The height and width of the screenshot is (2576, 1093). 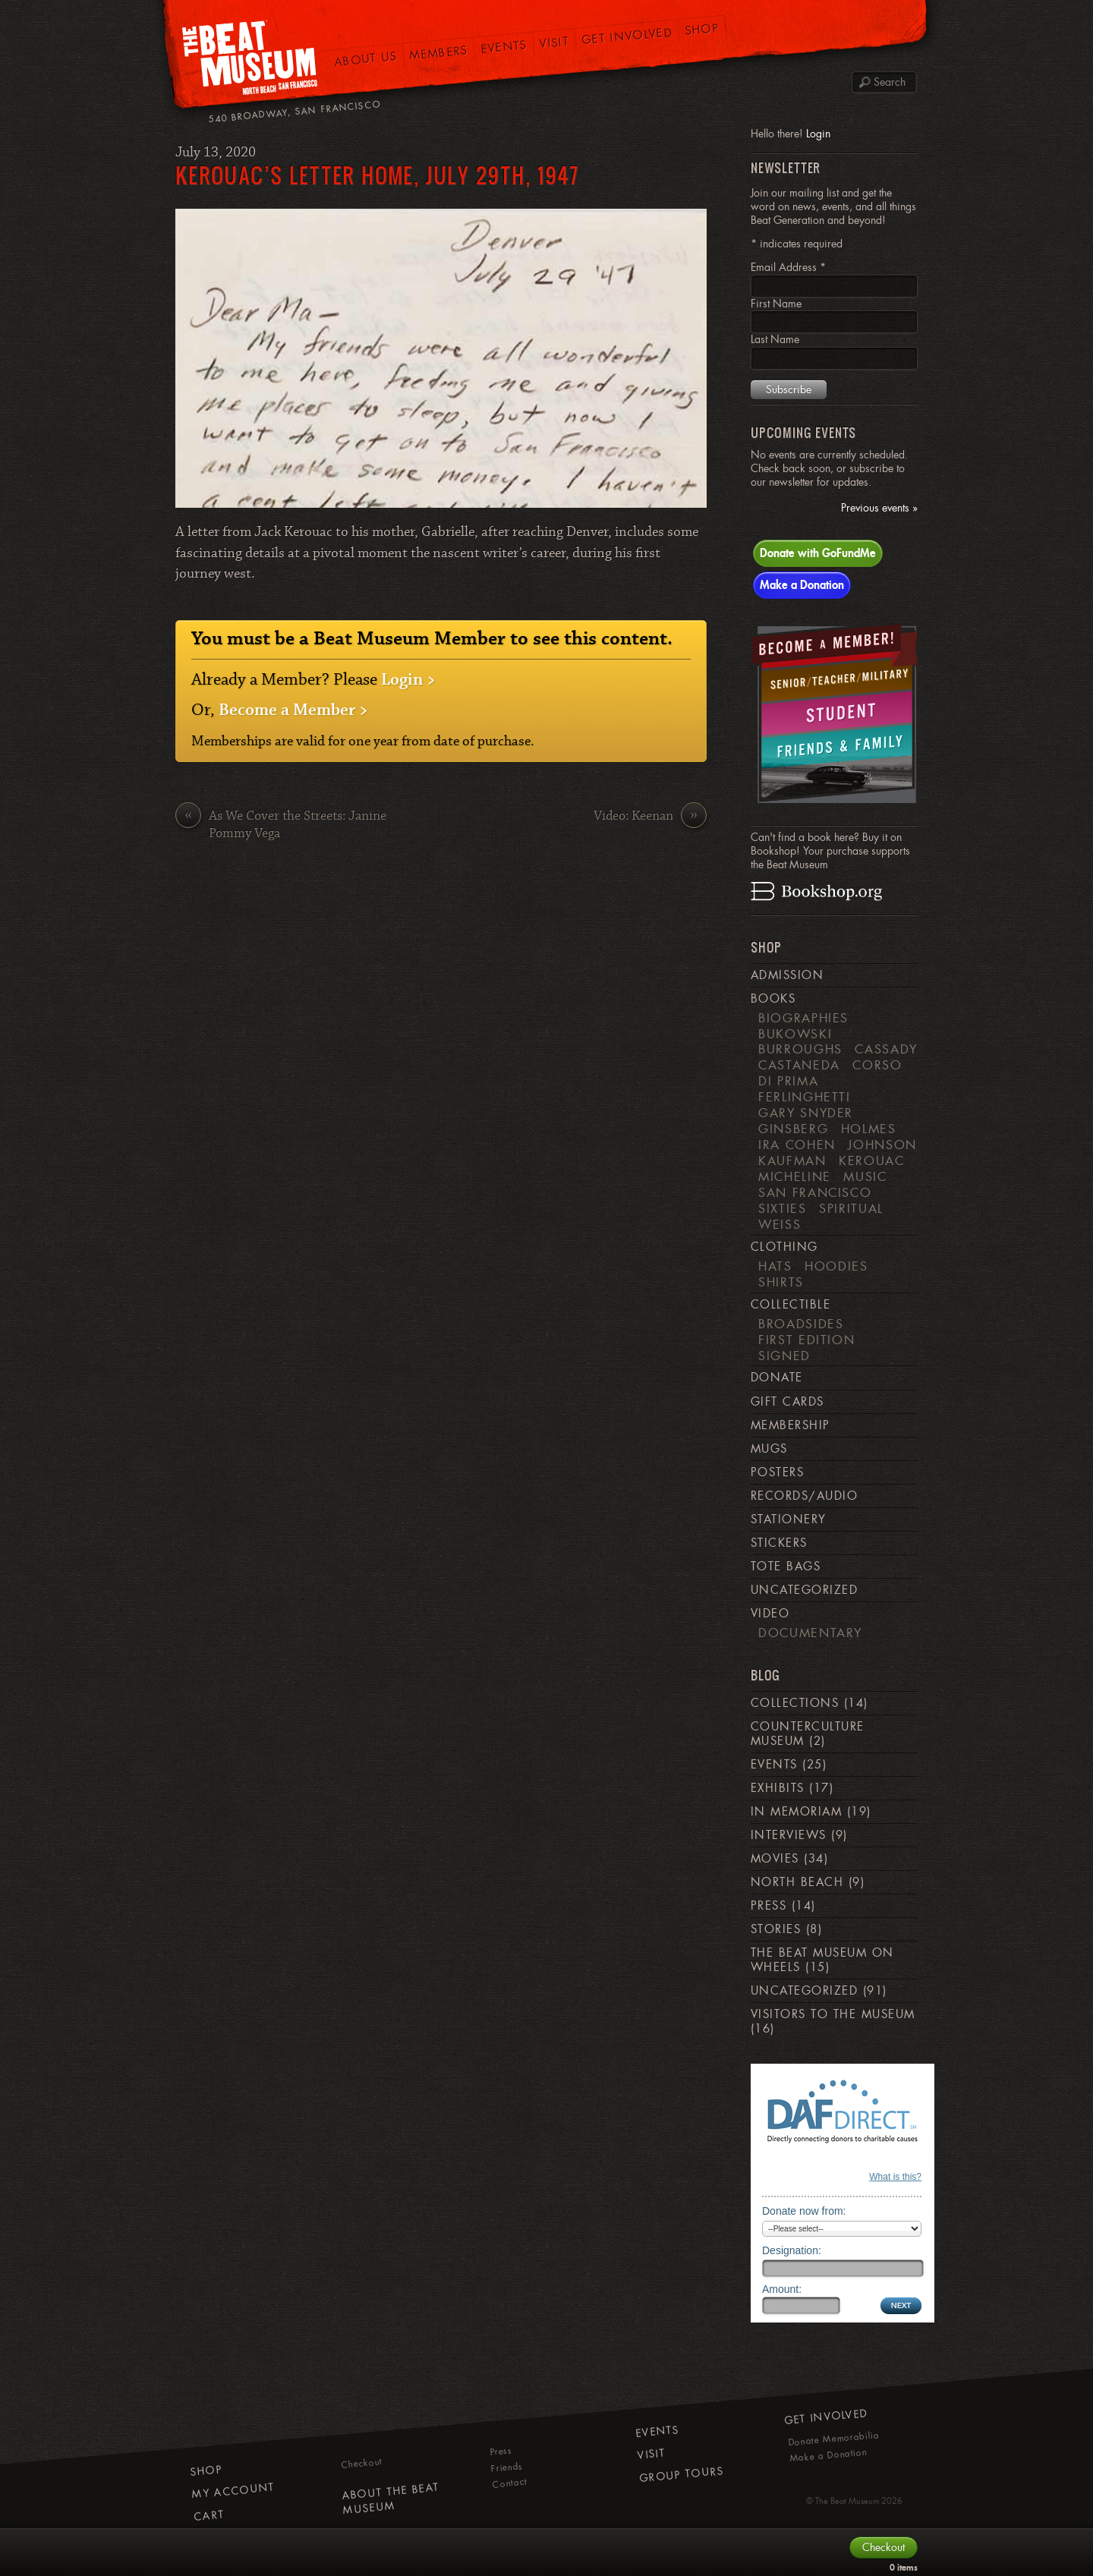 I want to click on Ferlinghetti, so click(x=804, y=1096).